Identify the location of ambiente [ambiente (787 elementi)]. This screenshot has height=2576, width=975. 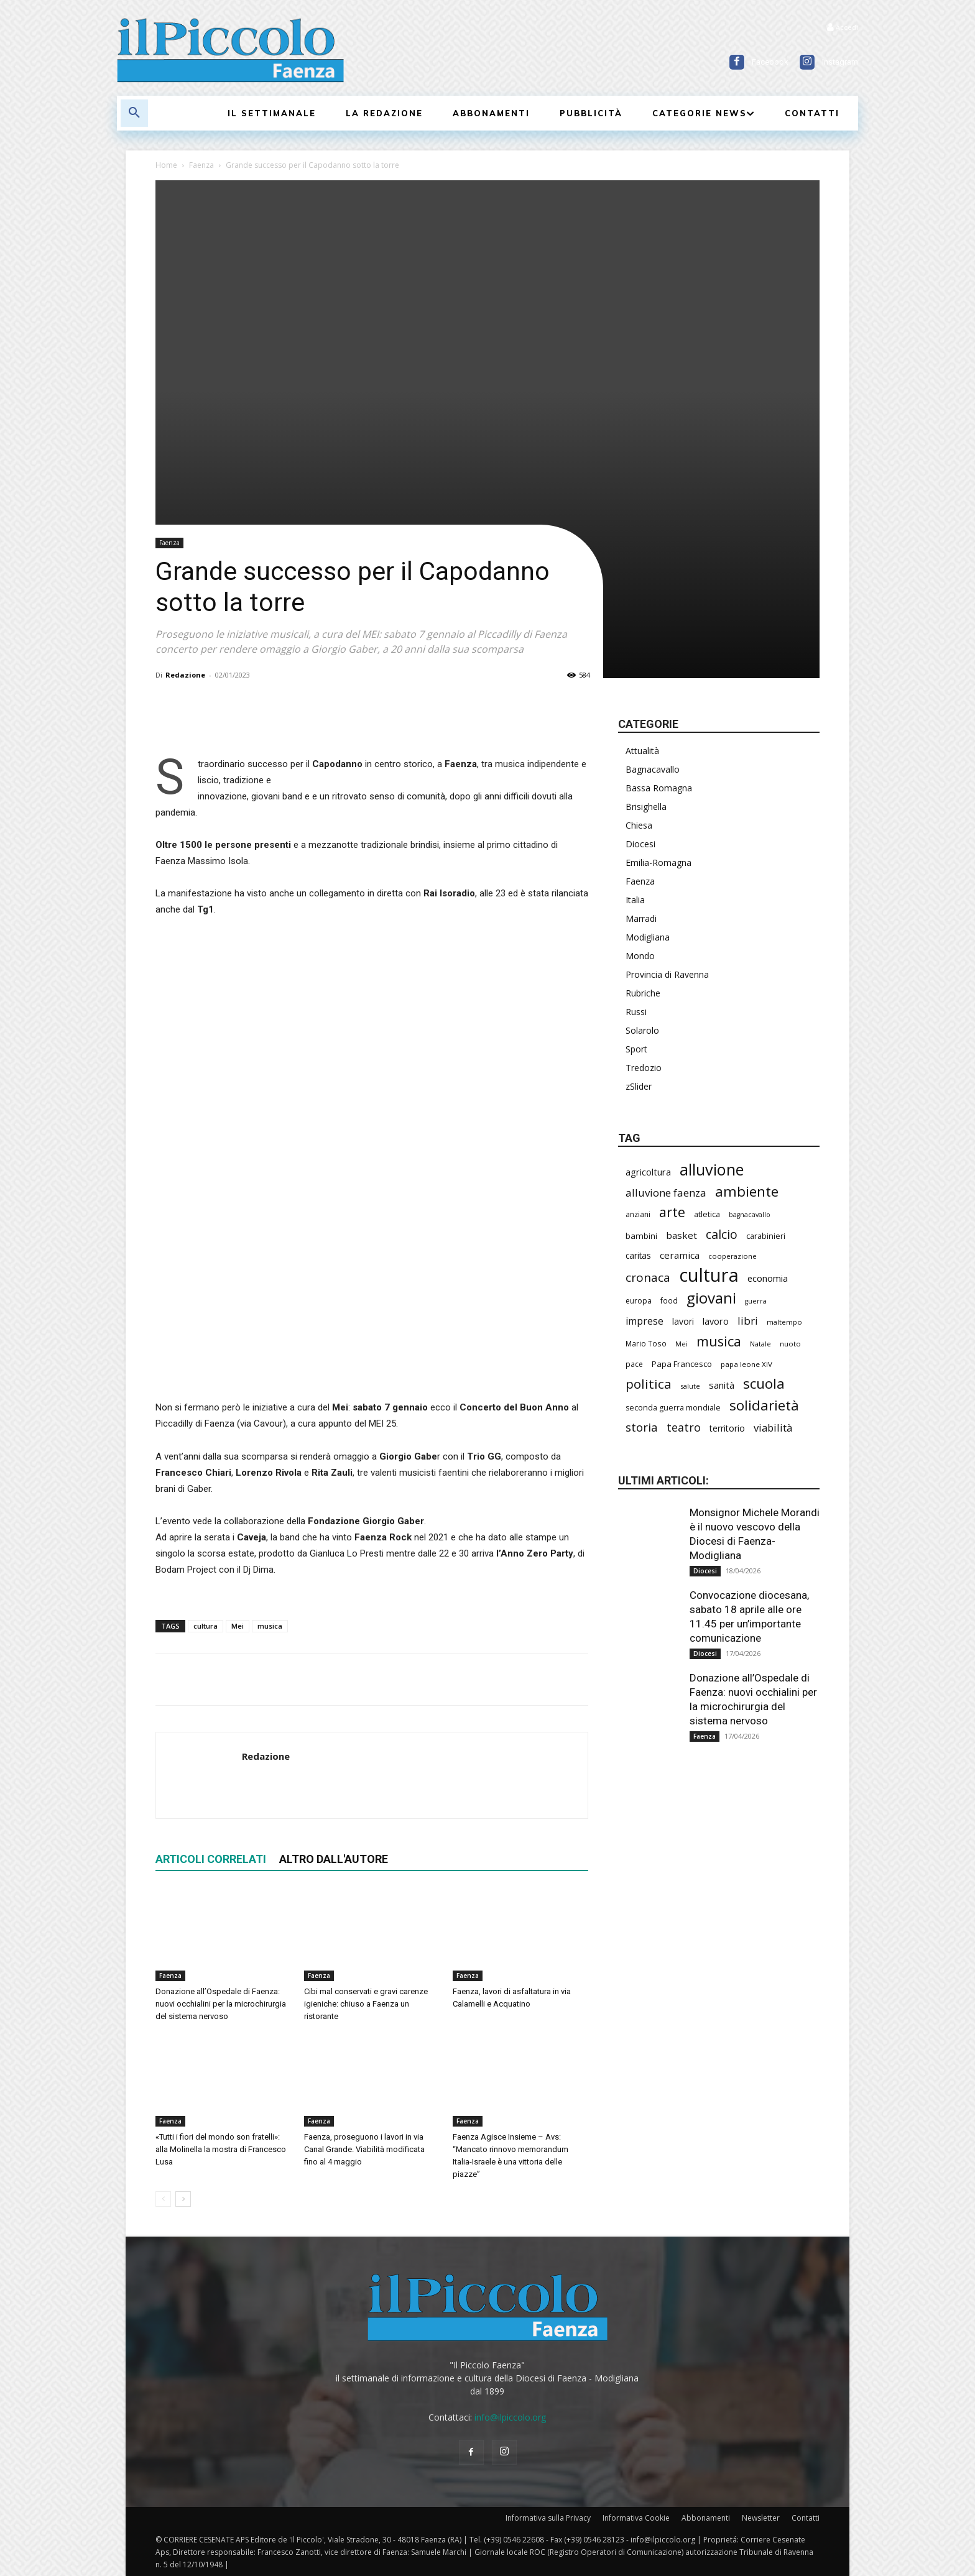
(747, 1191).